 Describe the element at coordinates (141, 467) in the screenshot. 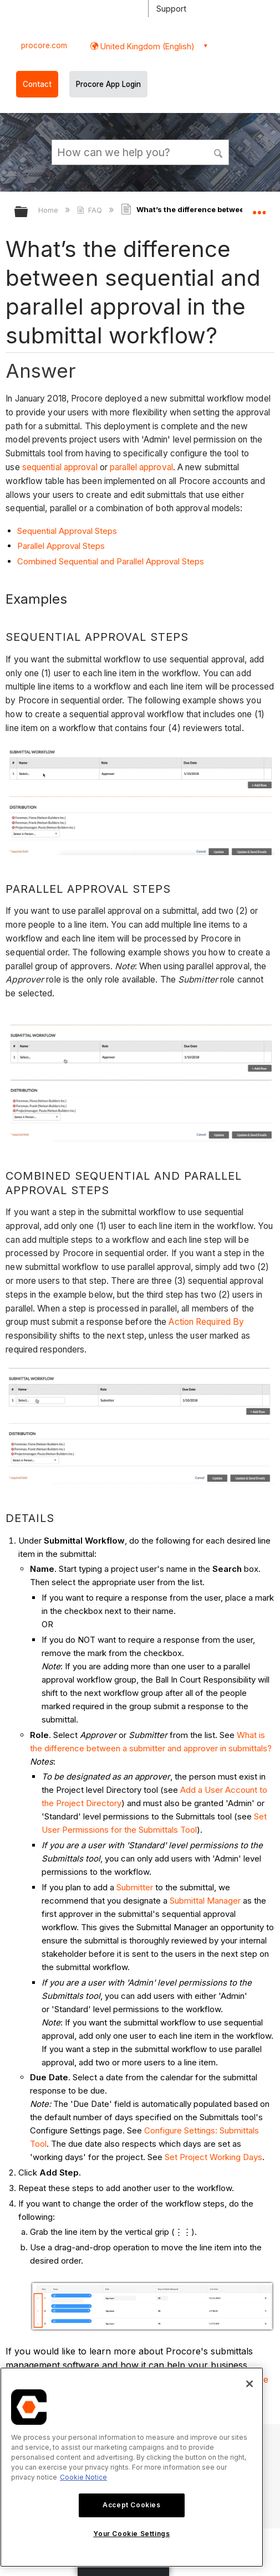

I see `parallel approval` at that location.